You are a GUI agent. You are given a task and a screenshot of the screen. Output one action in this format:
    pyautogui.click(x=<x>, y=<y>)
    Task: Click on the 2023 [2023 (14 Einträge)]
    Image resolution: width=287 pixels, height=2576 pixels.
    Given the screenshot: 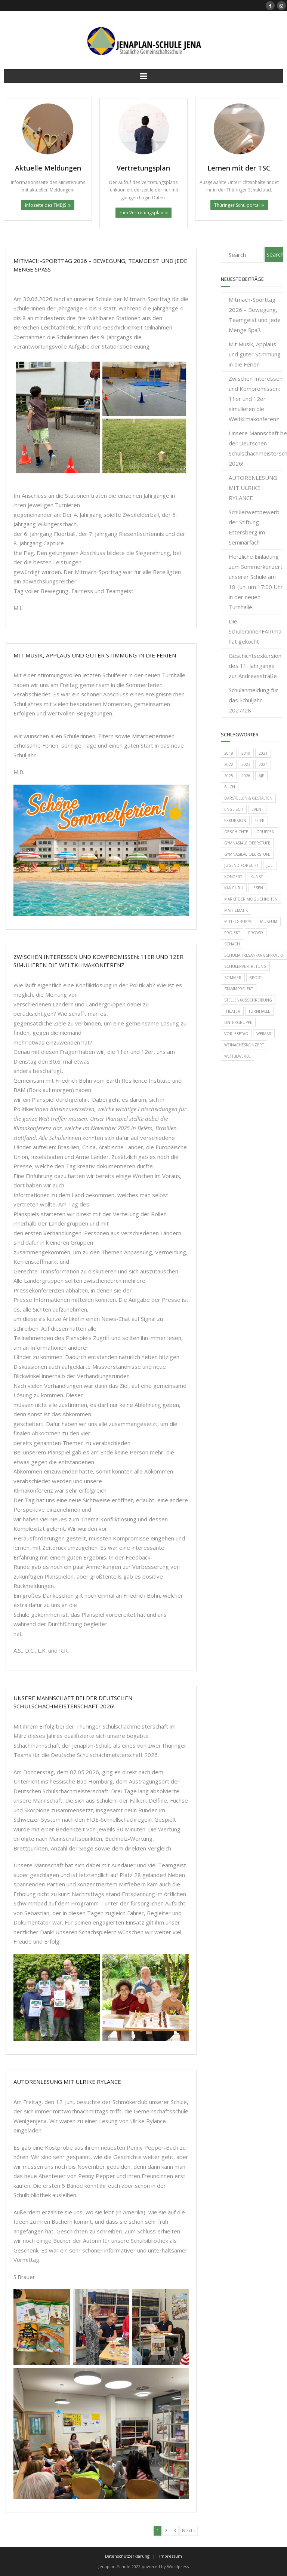 What is the action you would take?
    pyautogui.click(x=245, y=764)
    